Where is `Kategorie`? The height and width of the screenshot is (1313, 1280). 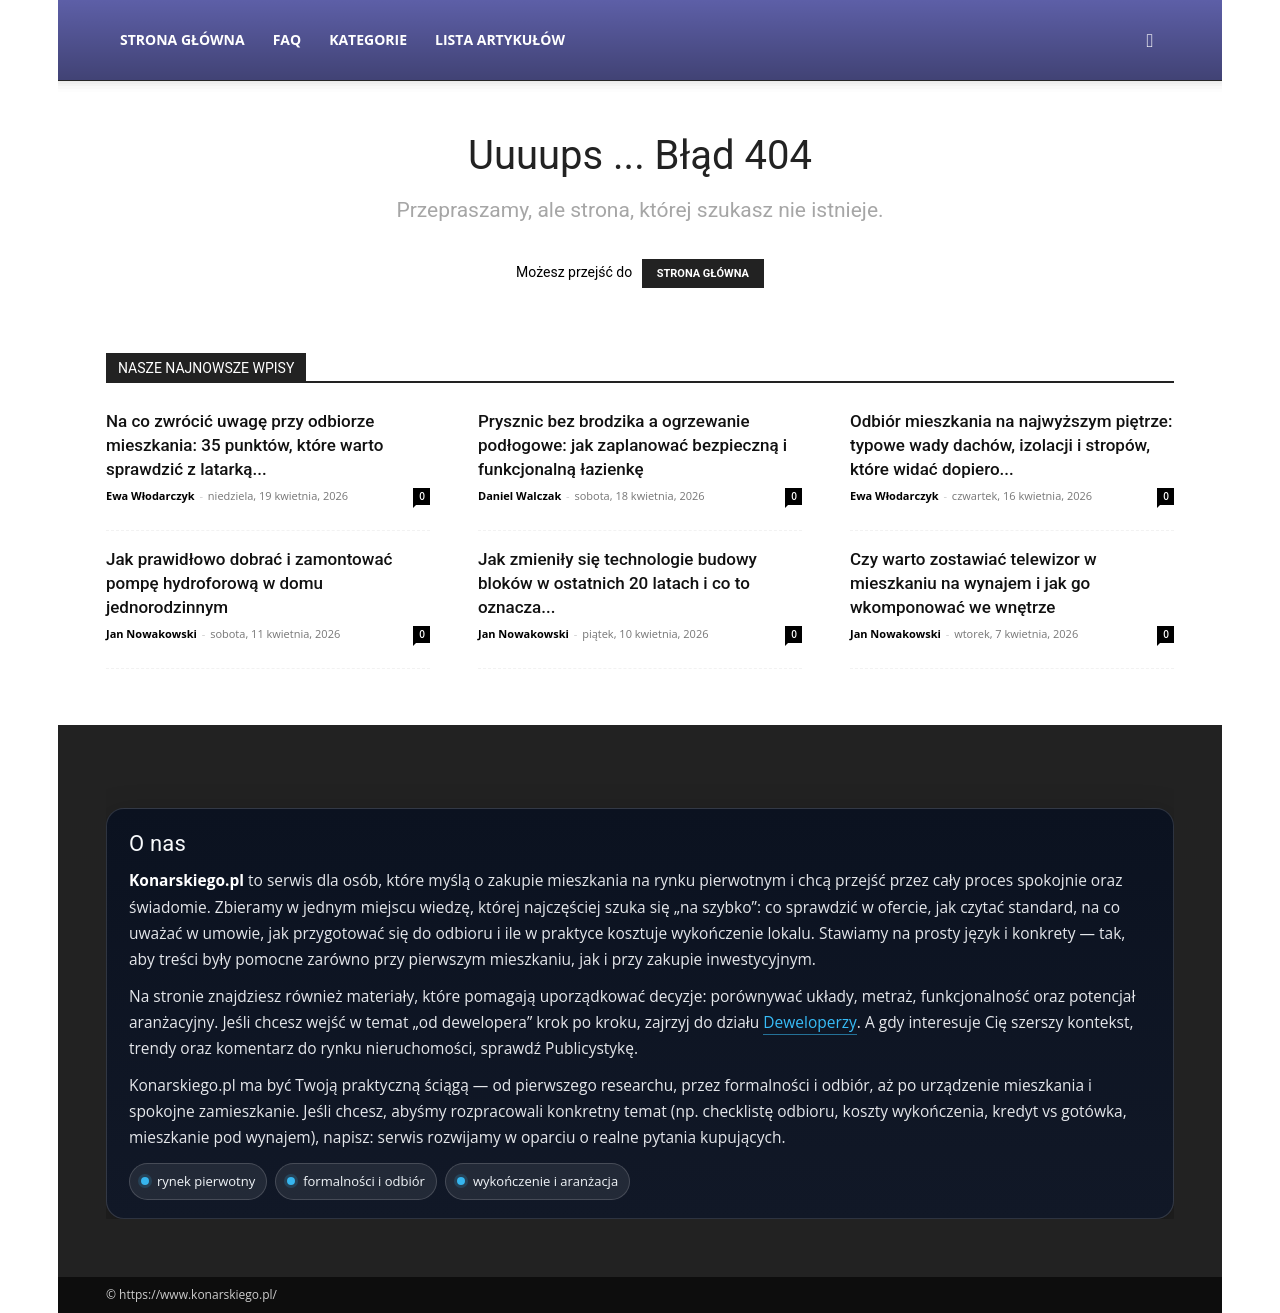
Kategorie is located at coordinates (368, 39).